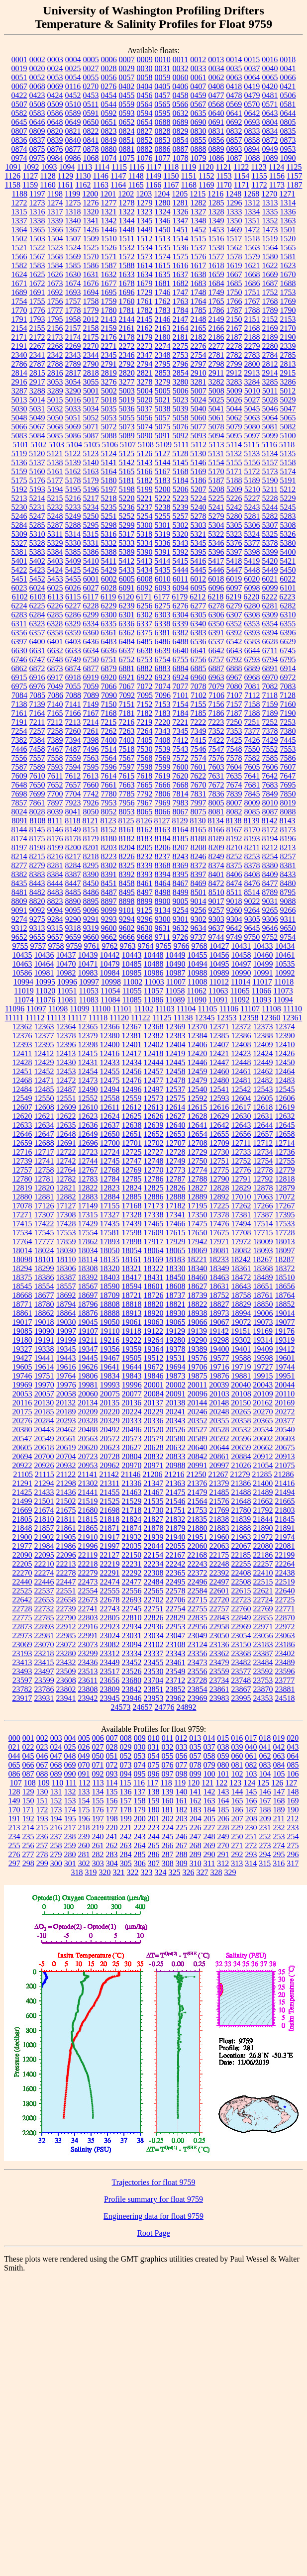 Image resolution: width=307 pixels, height=2576 pixels. Describe the element at coordinates (198, 131) in the screenshot. I see `0830` at that location.